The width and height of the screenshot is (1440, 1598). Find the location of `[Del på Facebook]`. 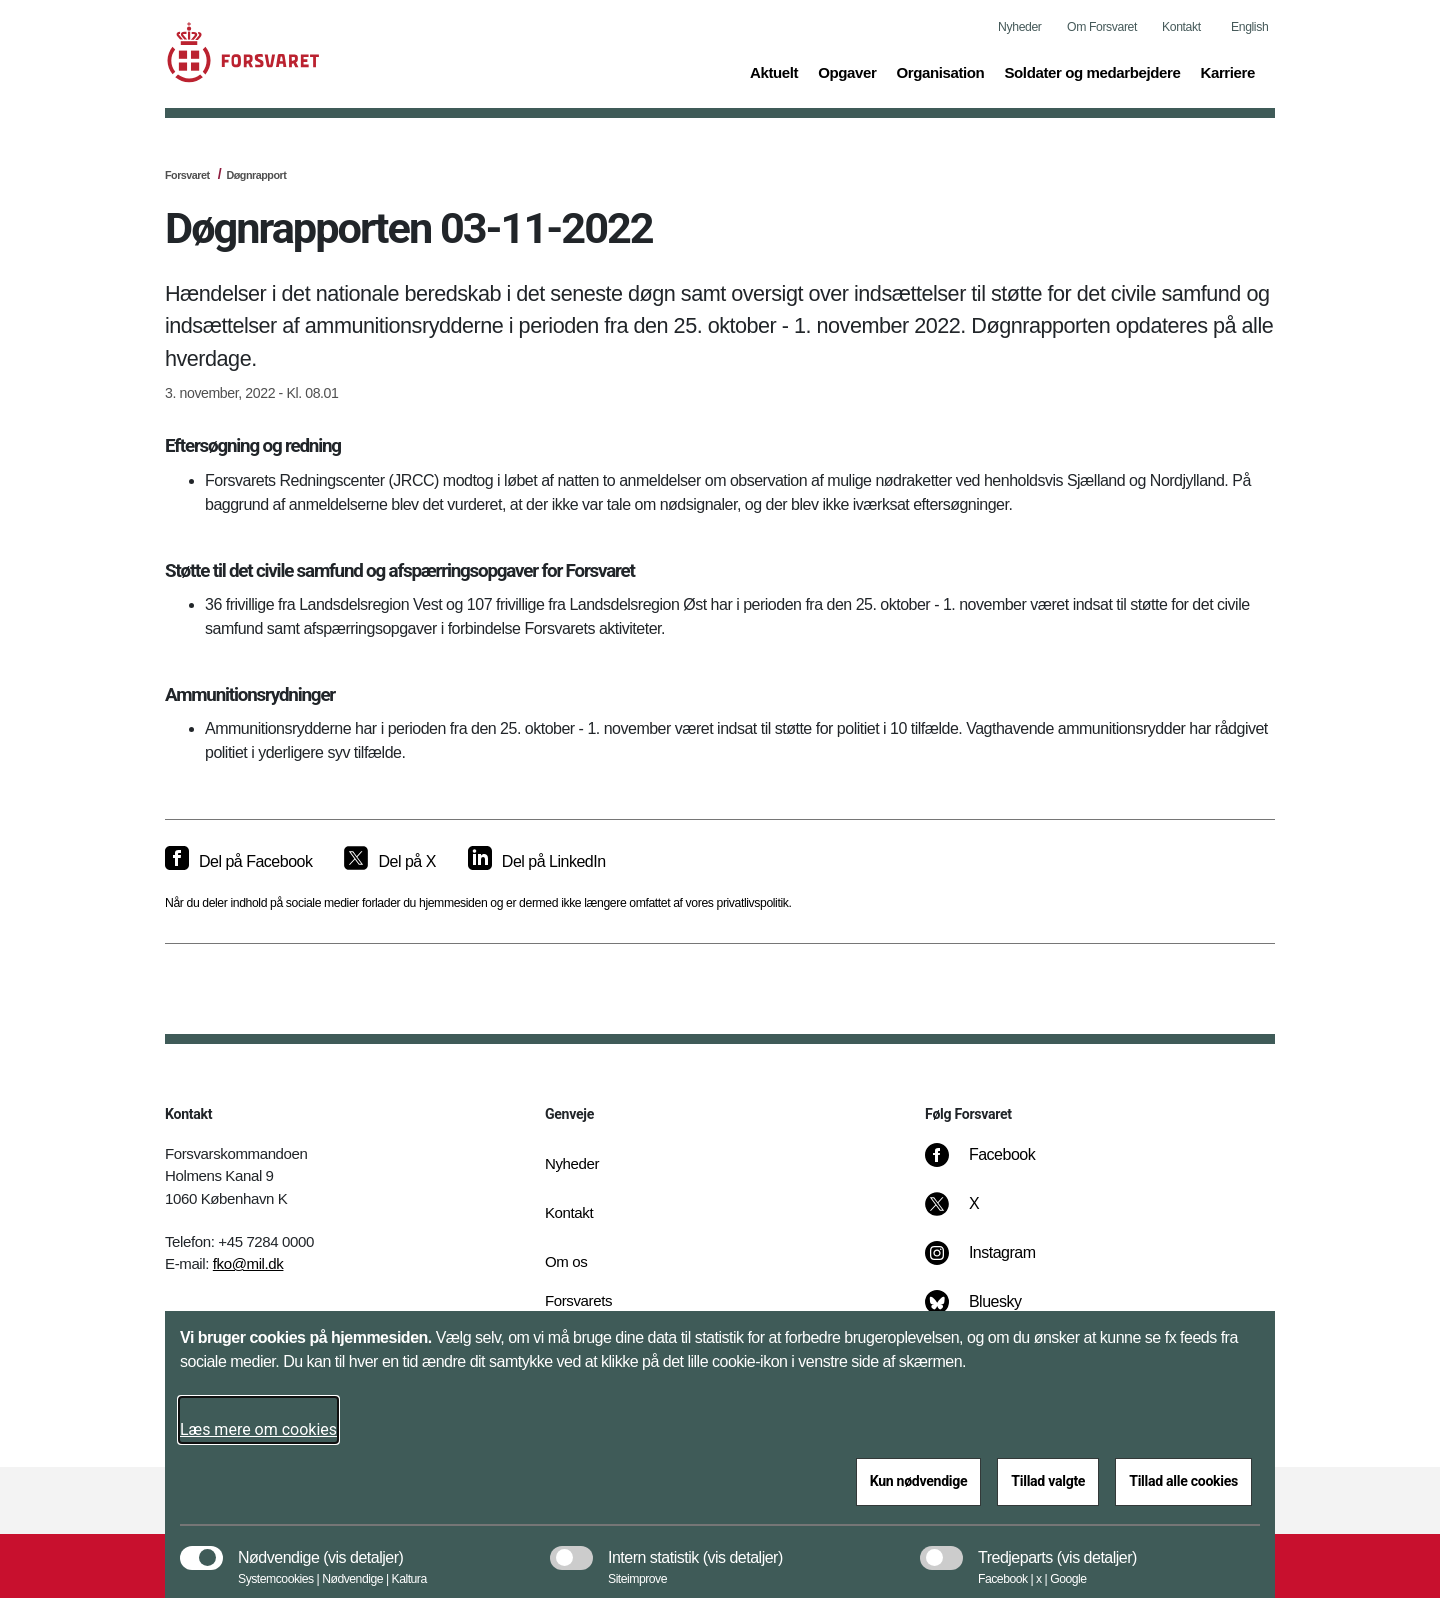

[Del på Facebook] is located at coordinates (238, 862).